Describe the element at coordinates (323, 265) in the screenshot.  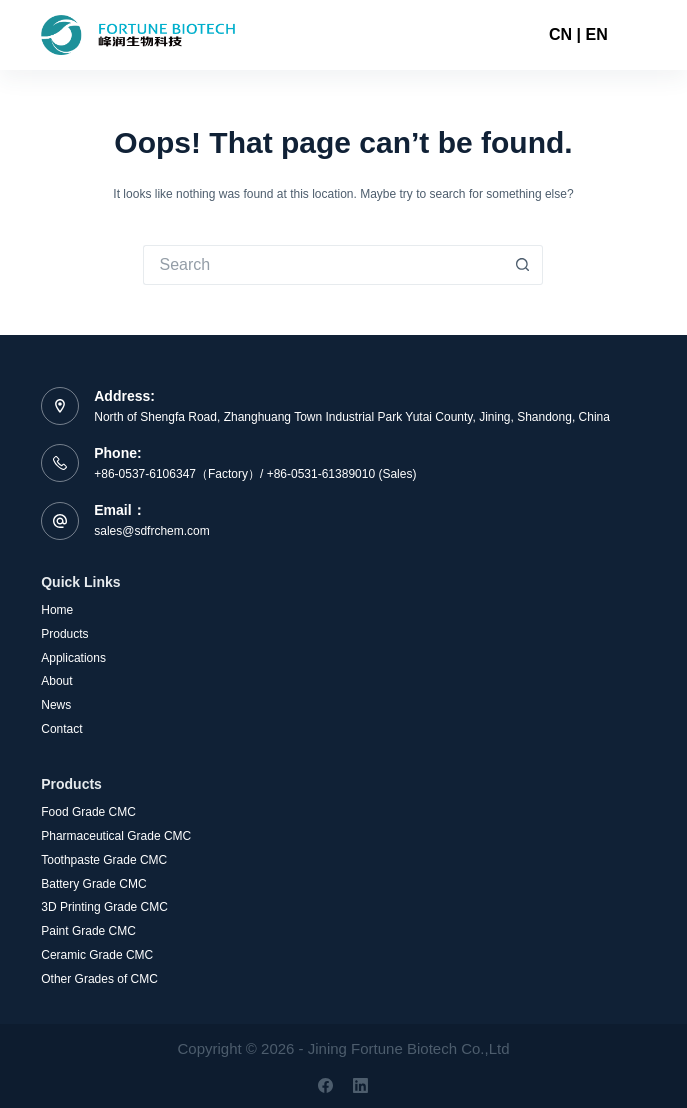
I see `[Search for...]` at that location.